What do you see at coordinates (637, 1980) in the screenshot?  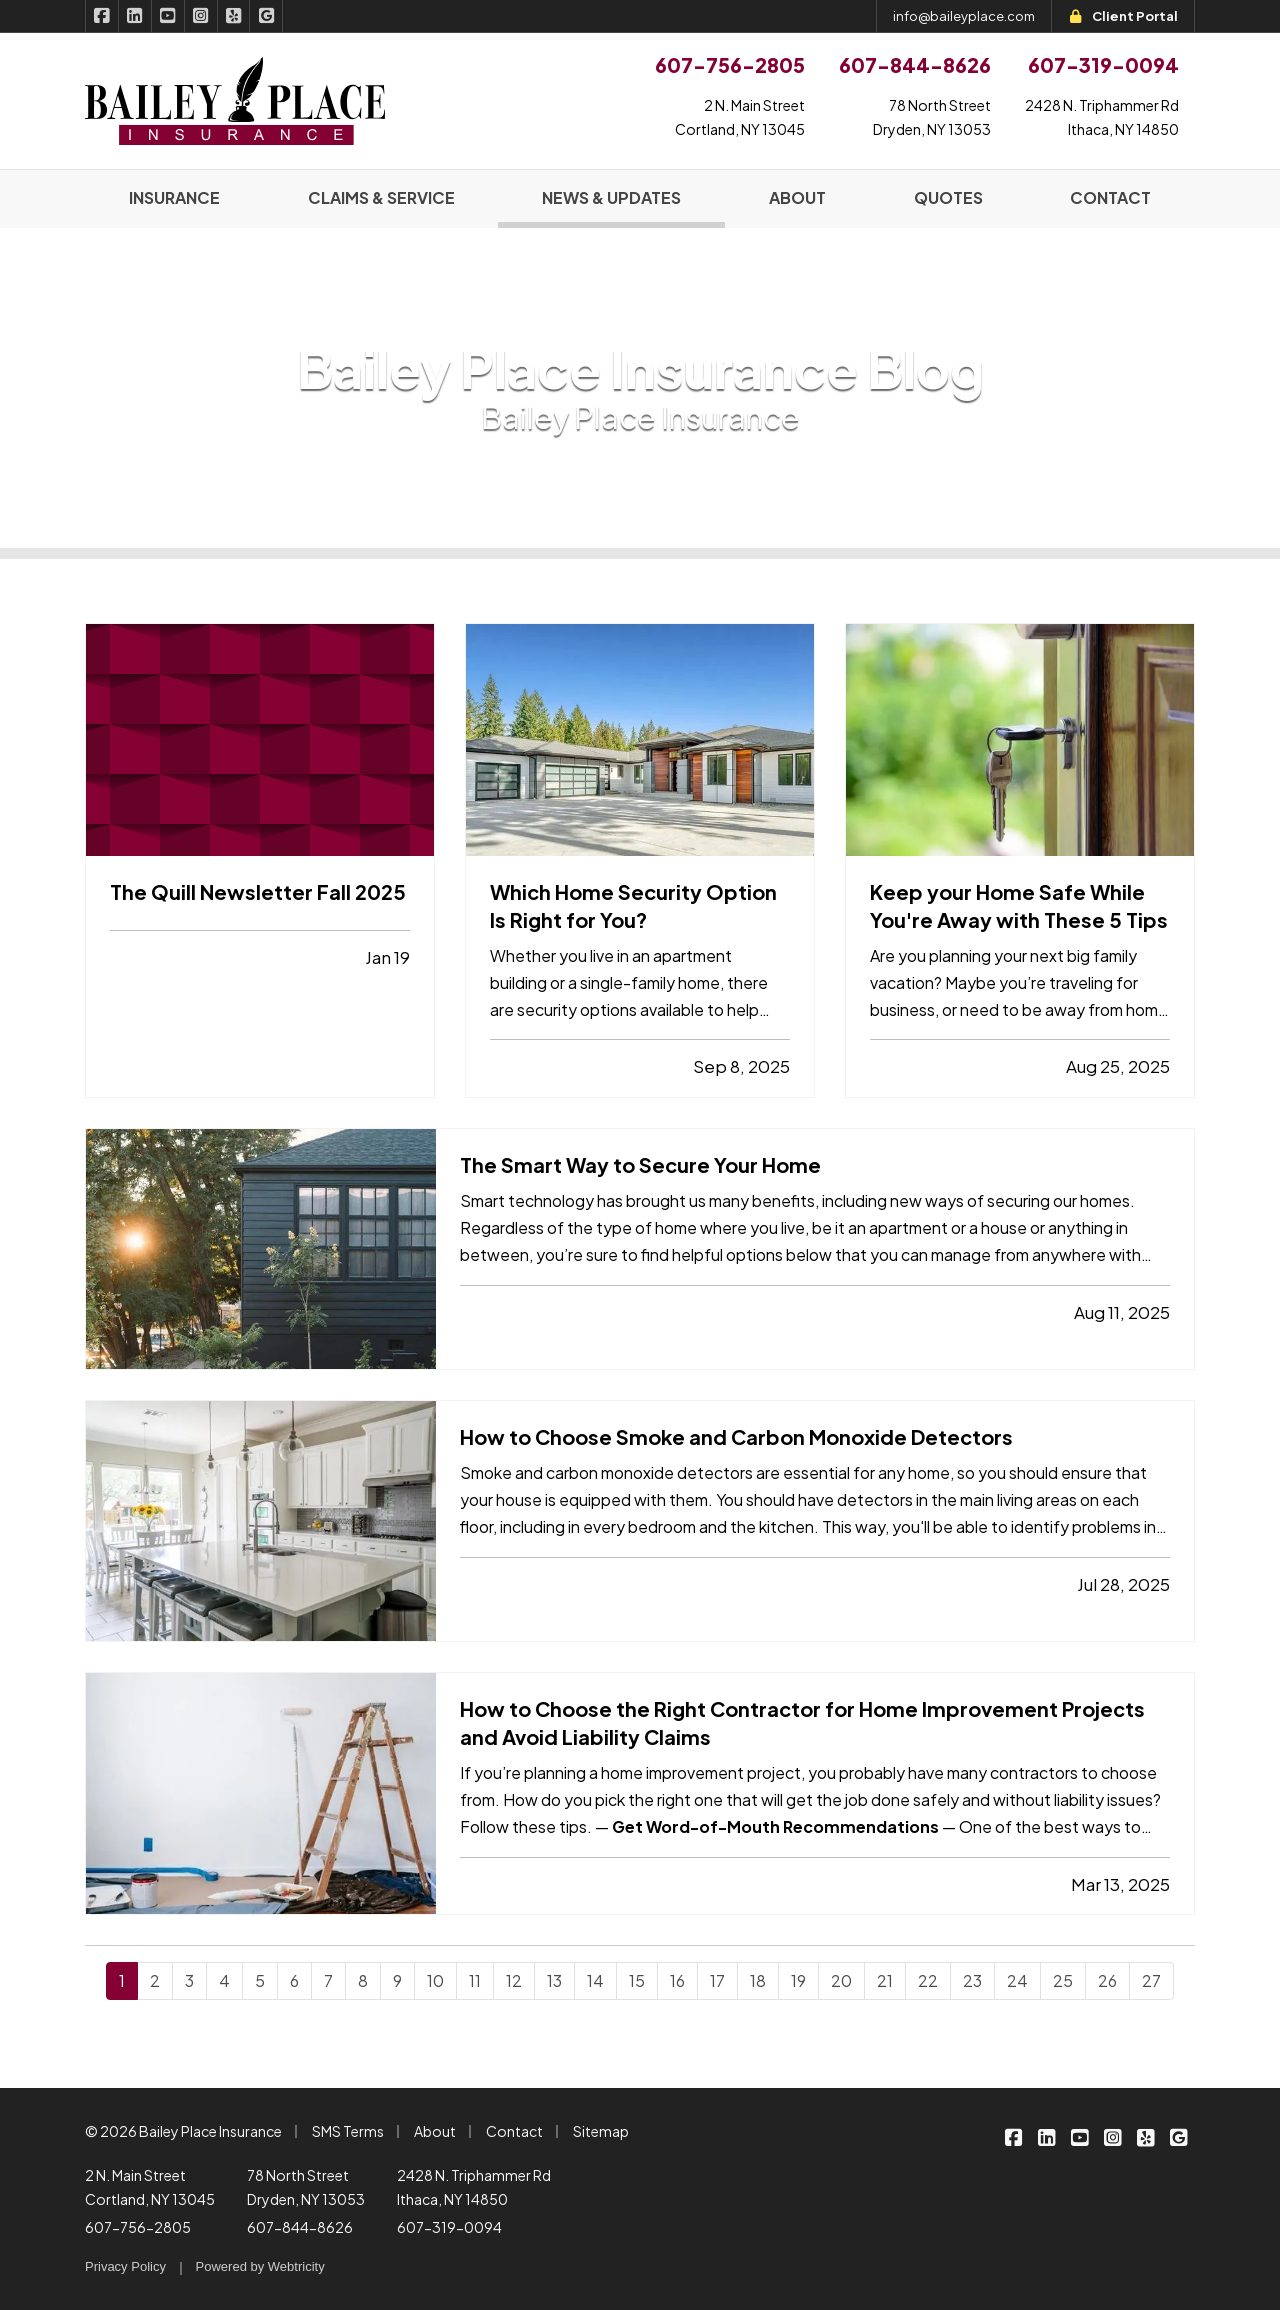 I see `15 [Page 15]` at bounding box center [637, 1980].